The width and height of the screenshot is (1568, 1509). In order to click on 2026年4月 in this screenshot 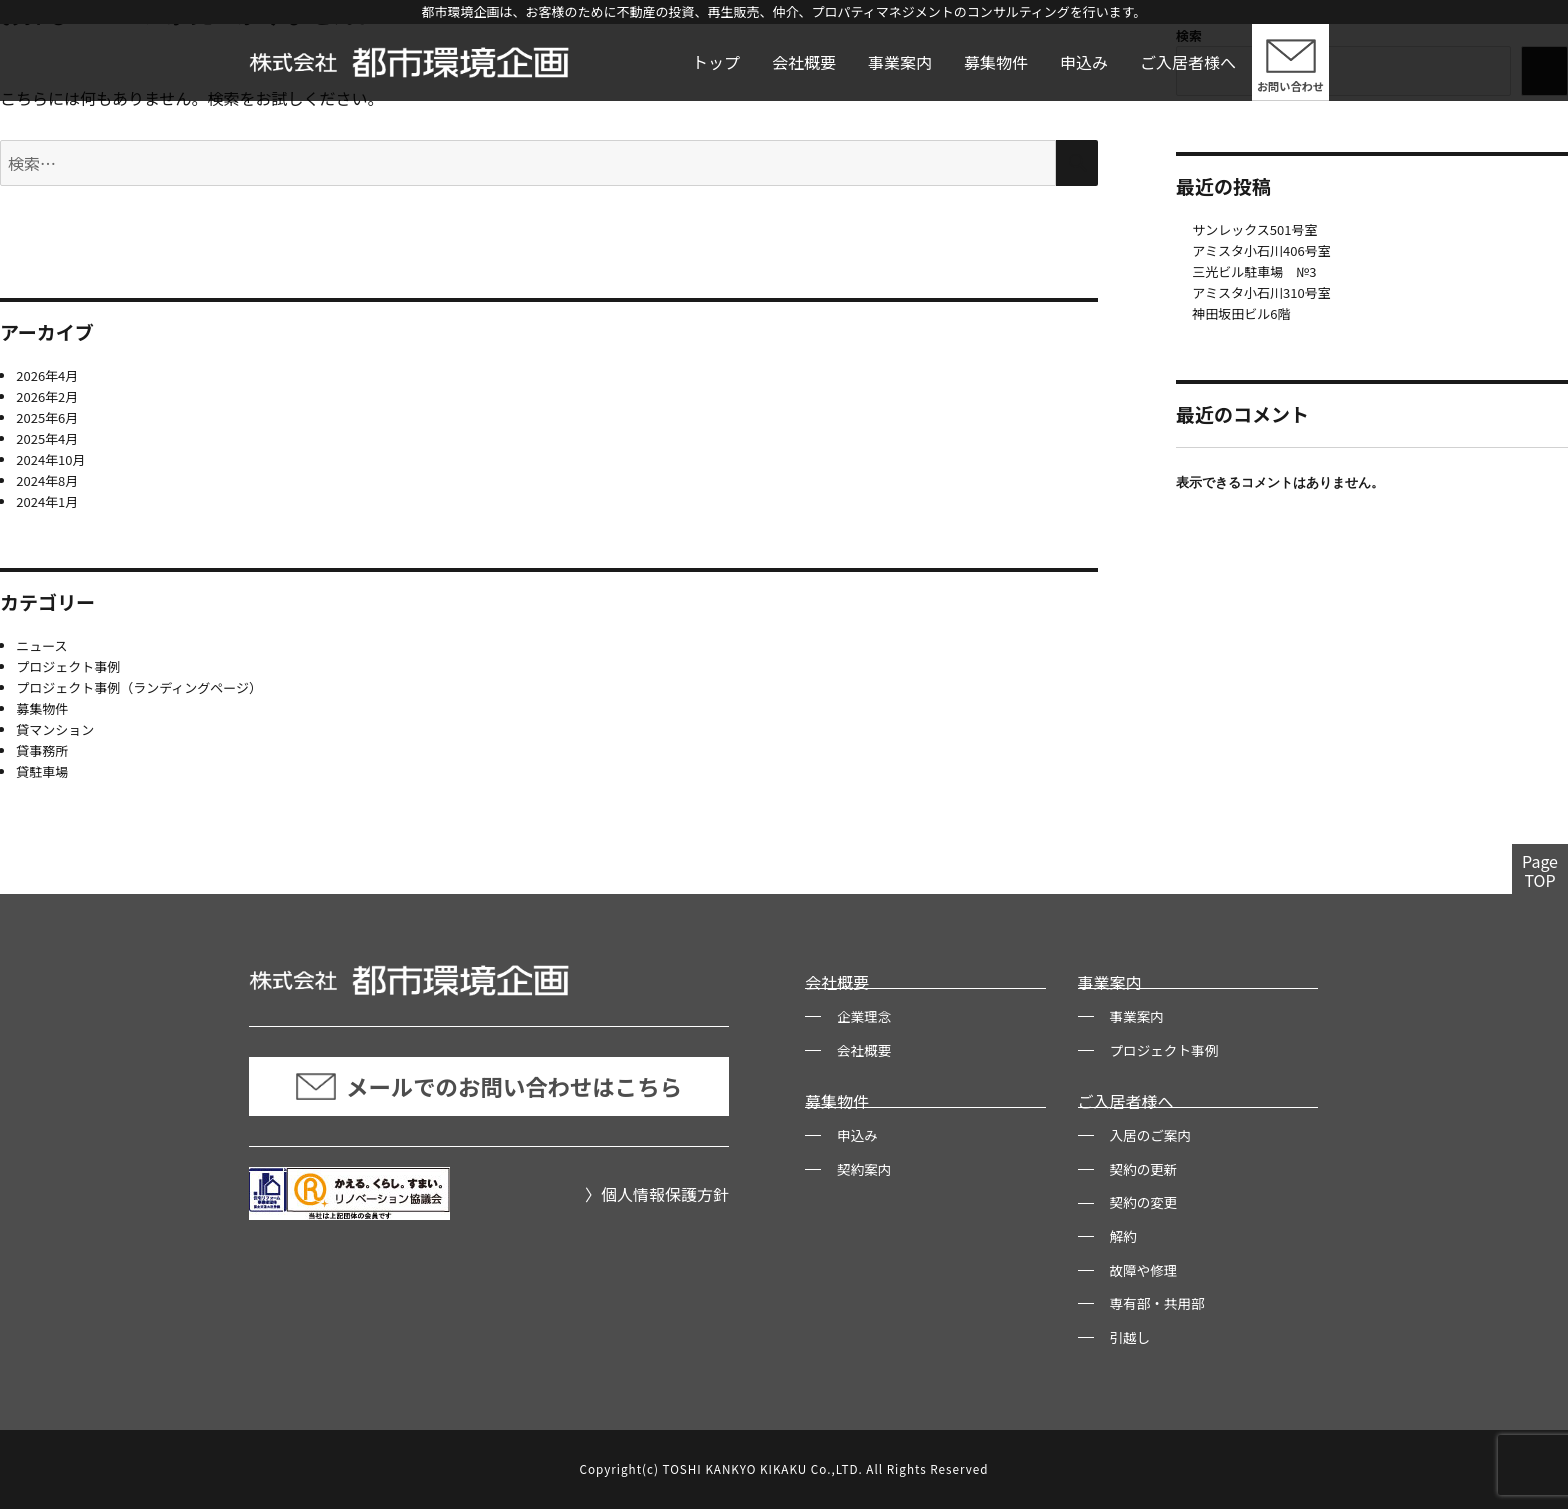, I will do `click(47, 375)`.